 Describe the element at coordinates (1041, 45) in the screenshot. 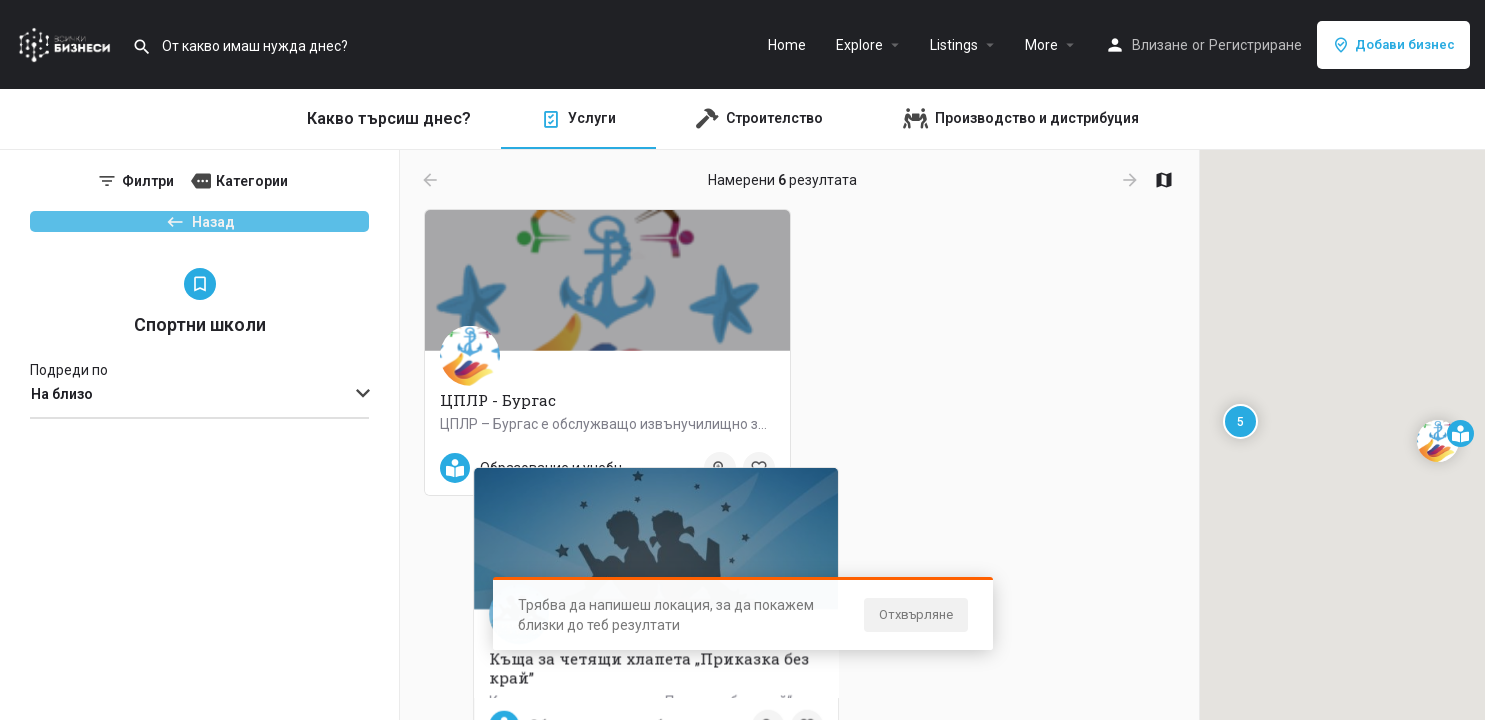

I see `More` at that location.